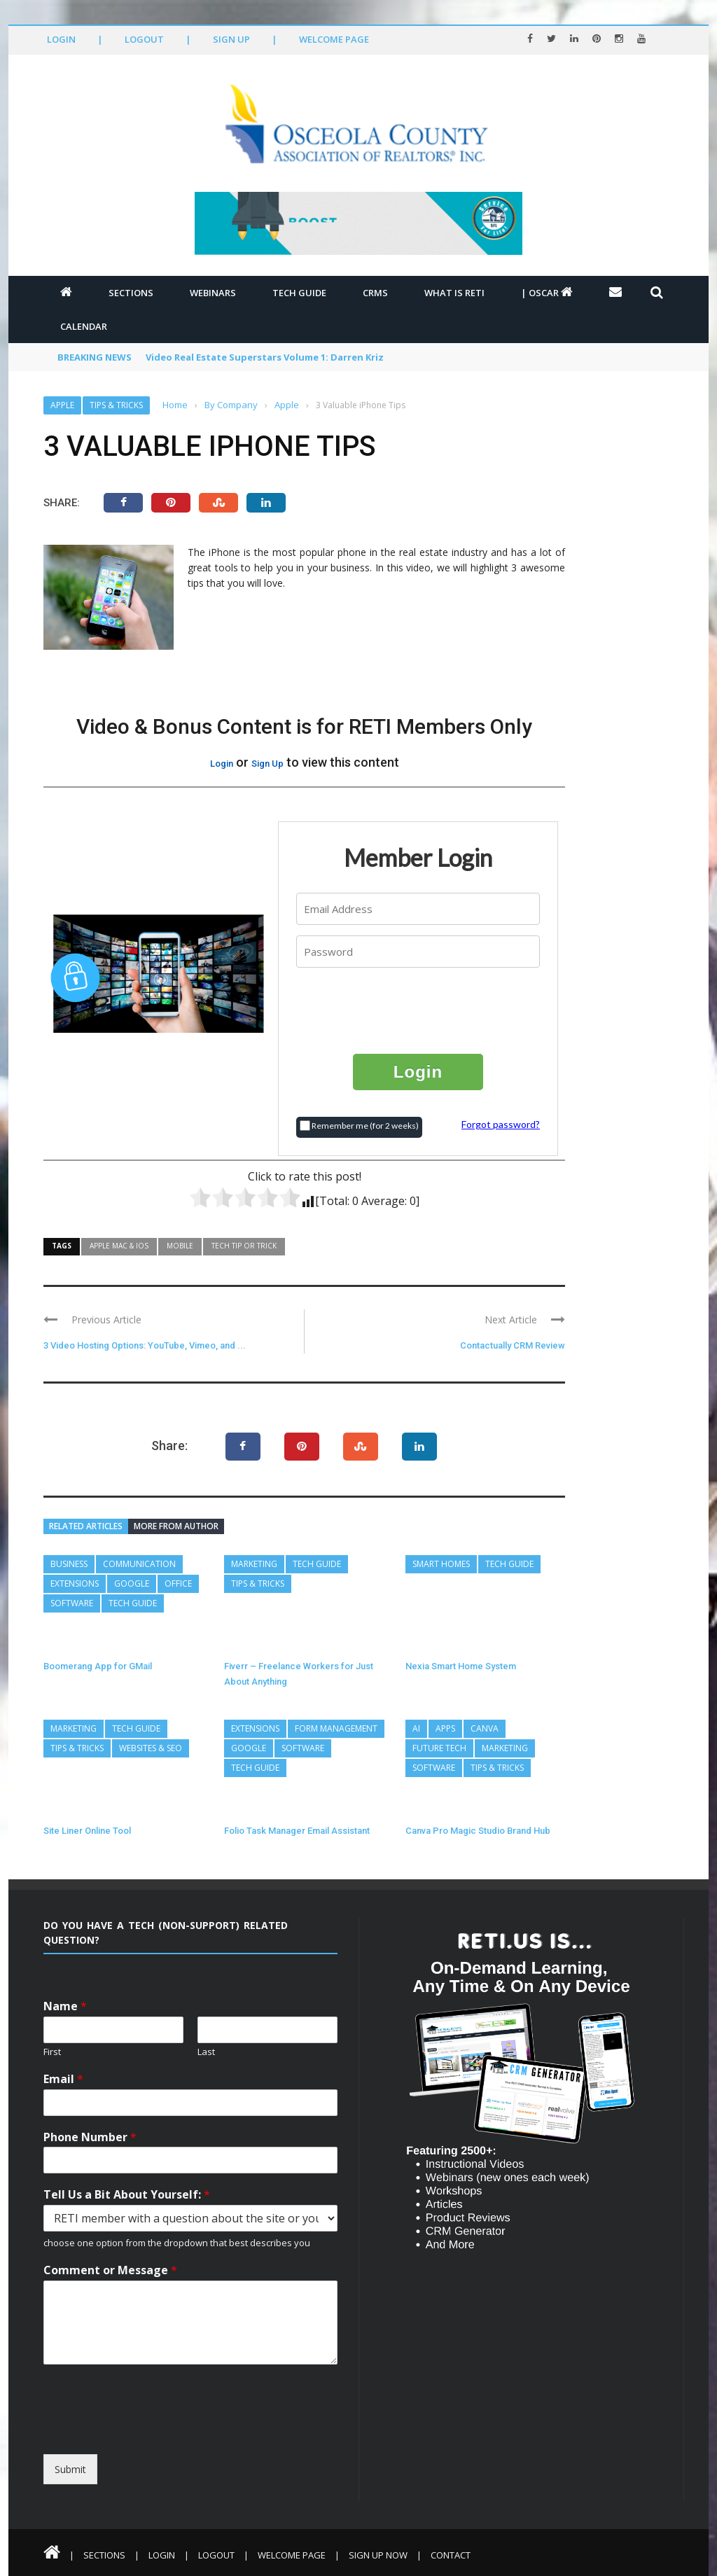 The image size is (717, 2576). Describe the element at coordinates (131, 292) in the screenshot. I see `Sections` at that location.